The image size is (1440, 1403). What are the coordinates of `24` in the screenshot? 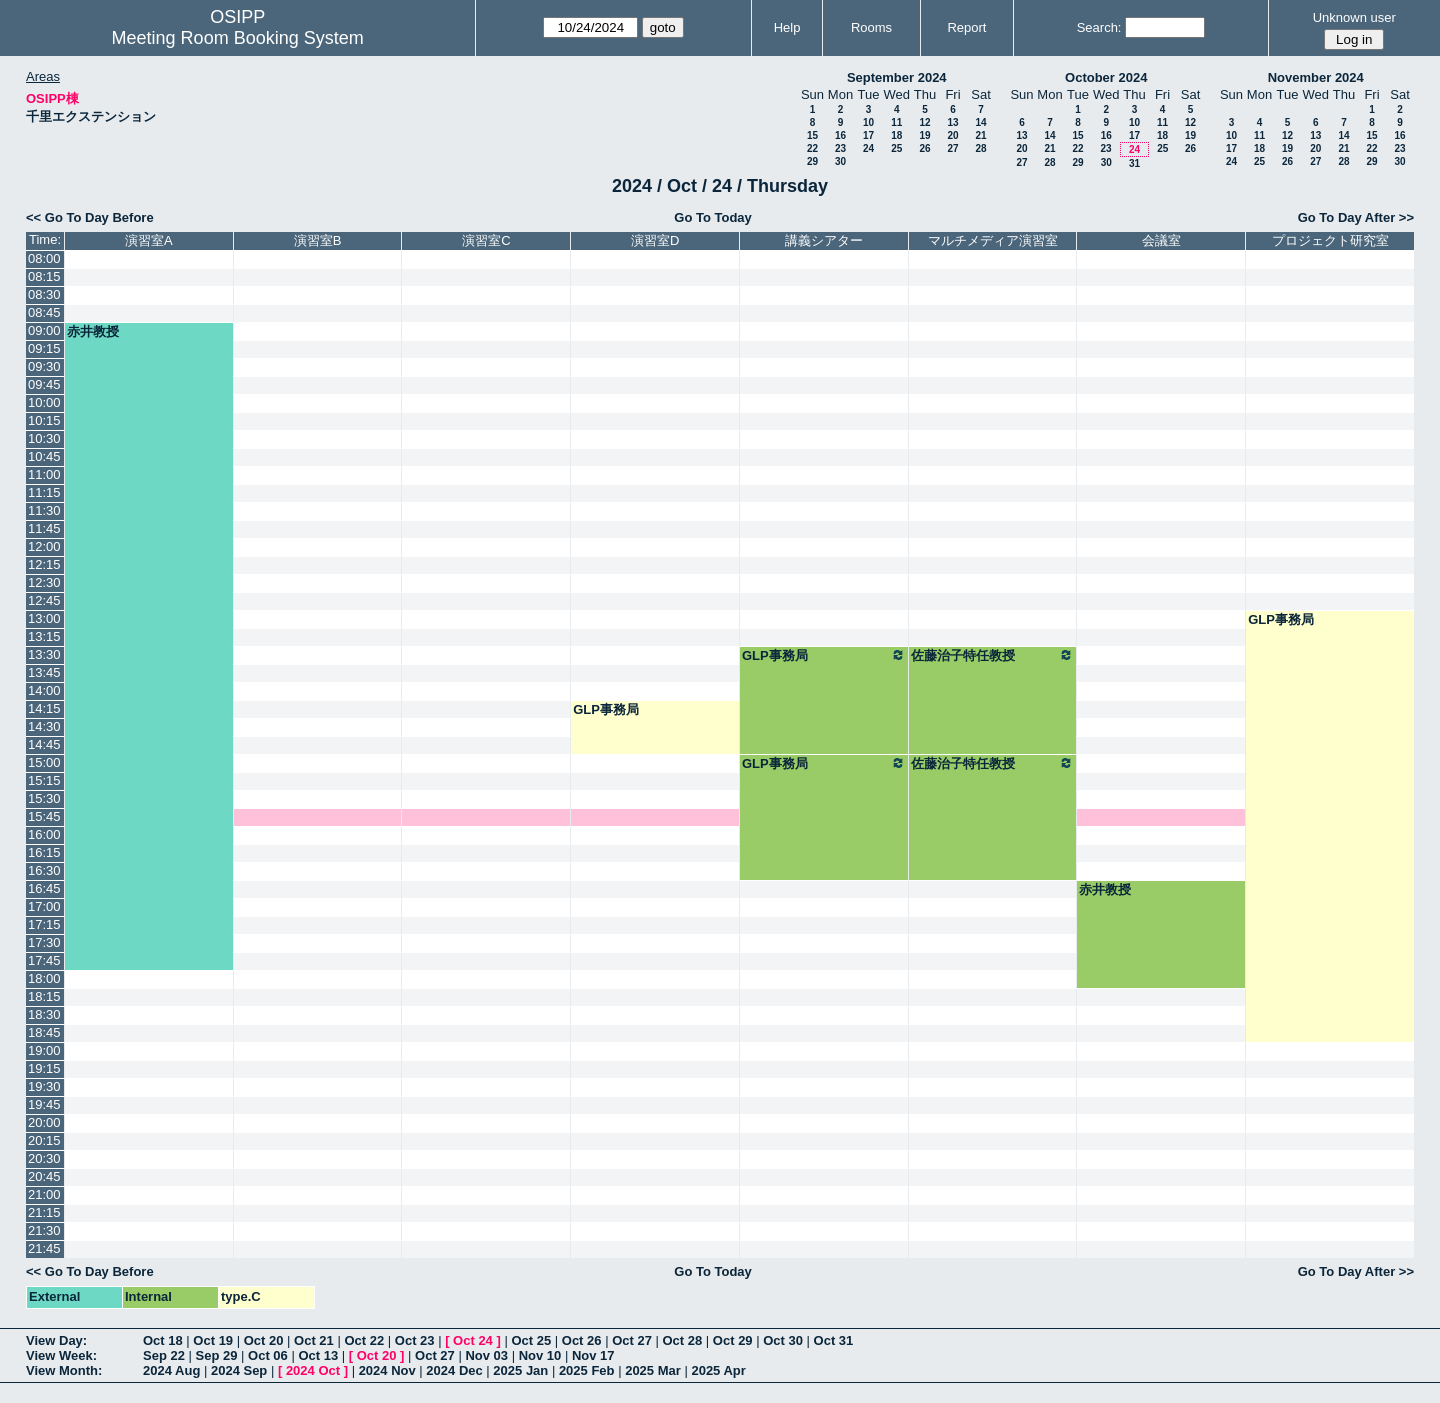 It's located at (868, 148).